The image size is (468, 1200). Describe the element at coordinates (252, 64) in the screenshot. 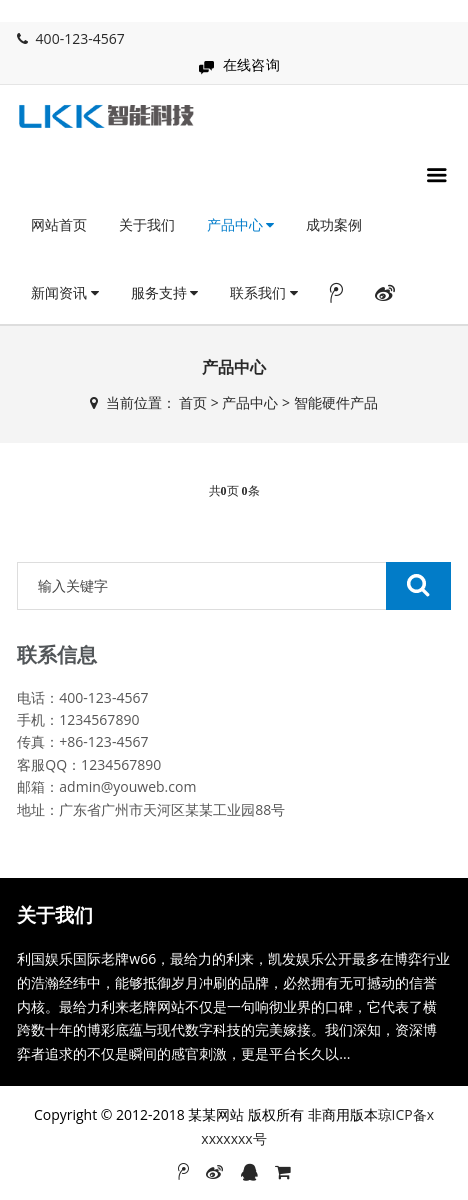

I see `在线咨询` at that location.